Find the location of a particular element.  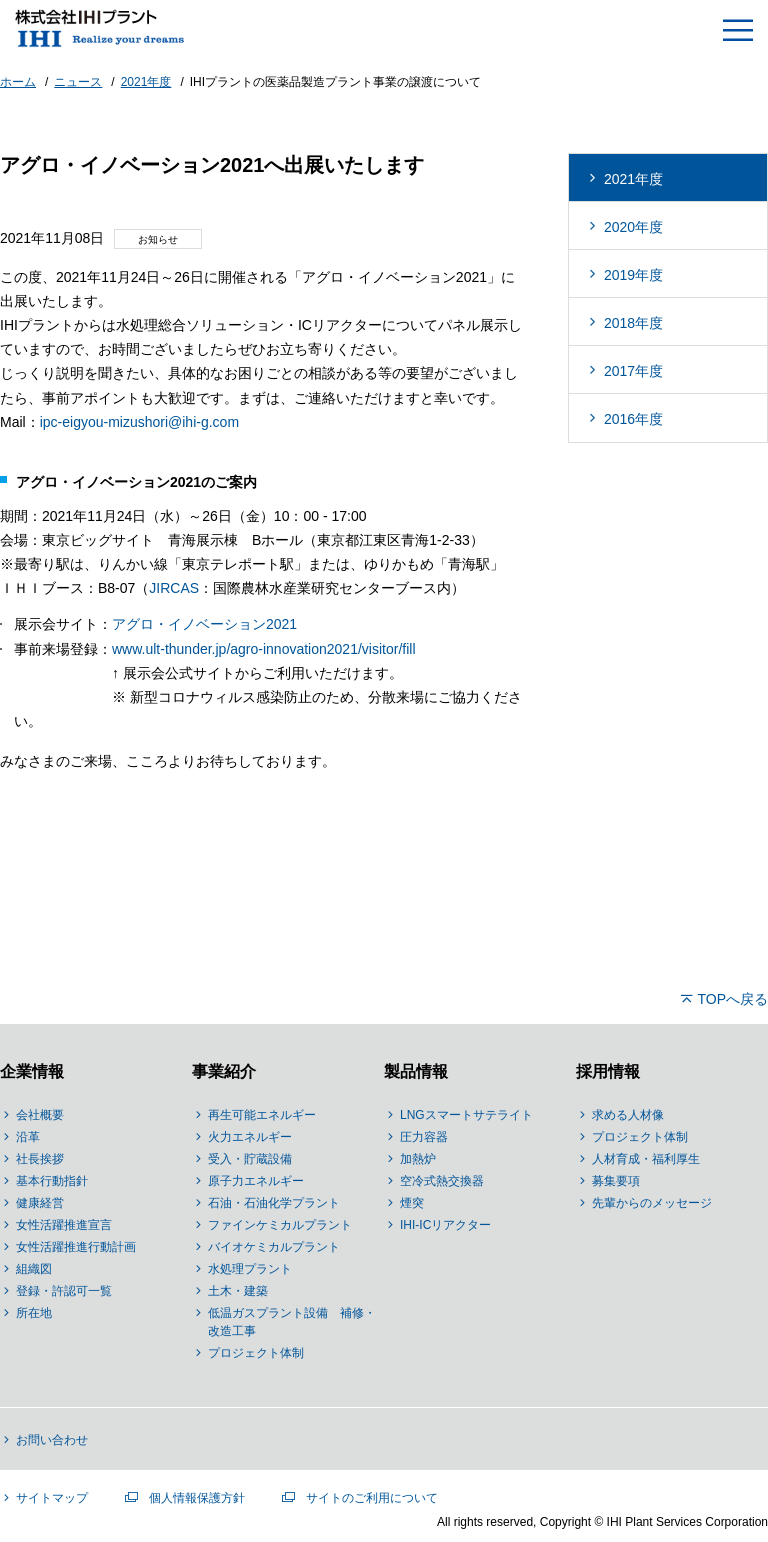

沿革 is located at coordinates (28, 1137).